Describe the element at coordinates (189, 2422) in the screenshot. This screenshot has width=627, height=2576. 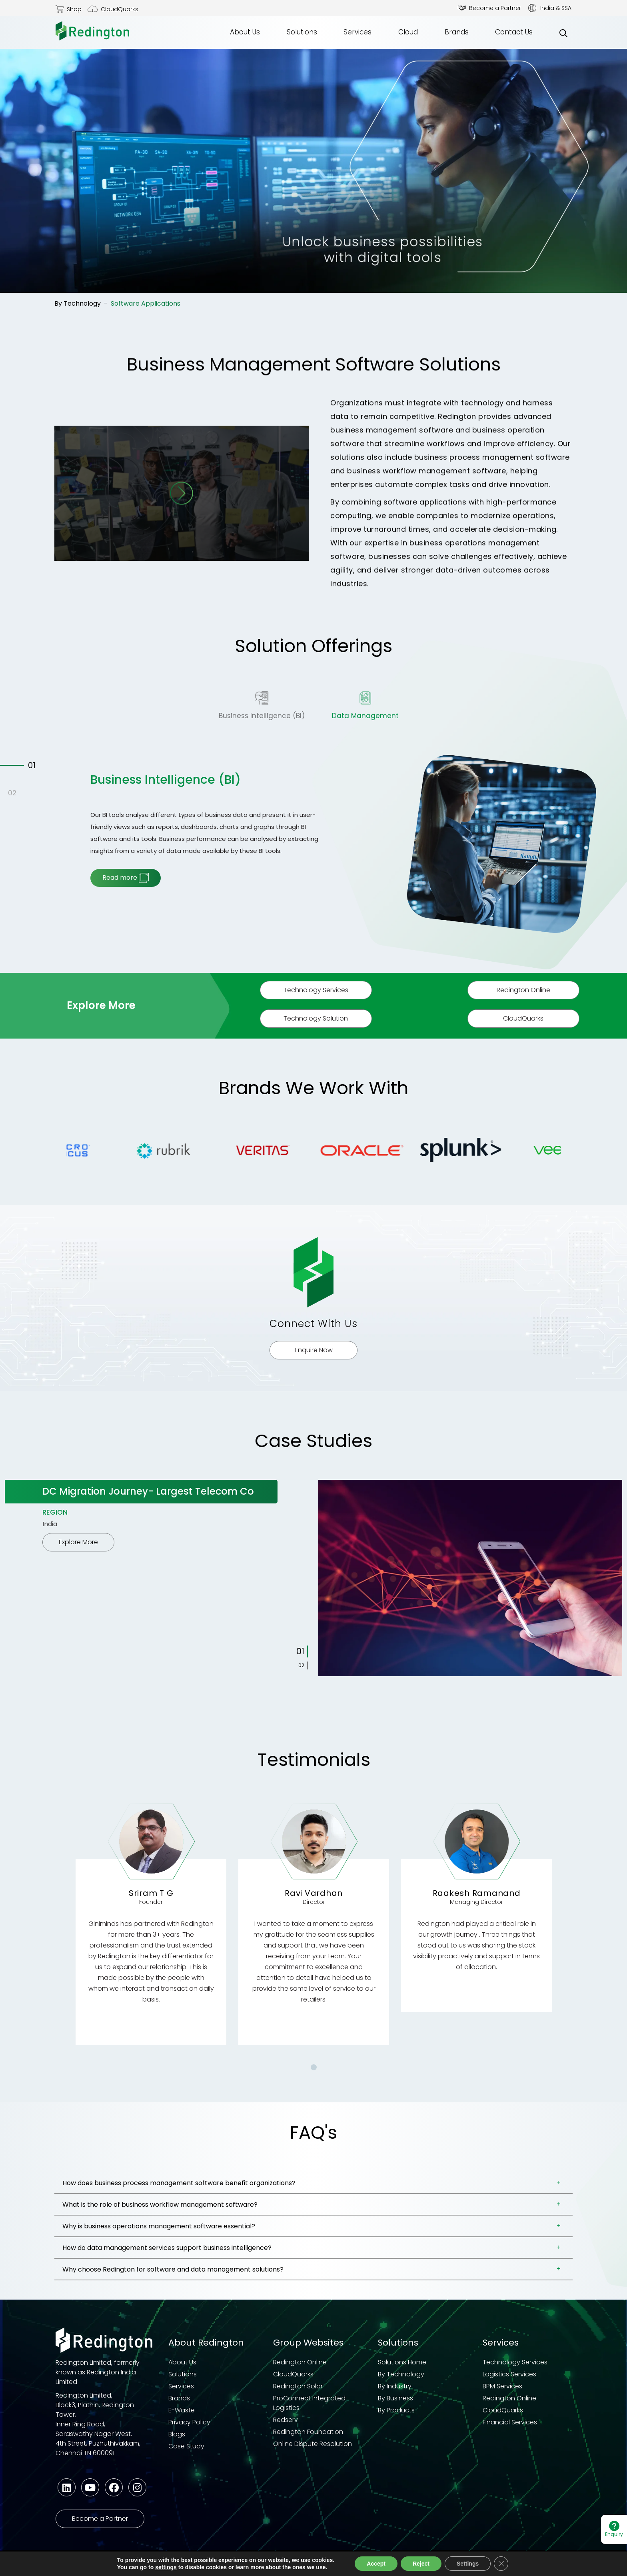
I see `Privacy Policy` at that location.